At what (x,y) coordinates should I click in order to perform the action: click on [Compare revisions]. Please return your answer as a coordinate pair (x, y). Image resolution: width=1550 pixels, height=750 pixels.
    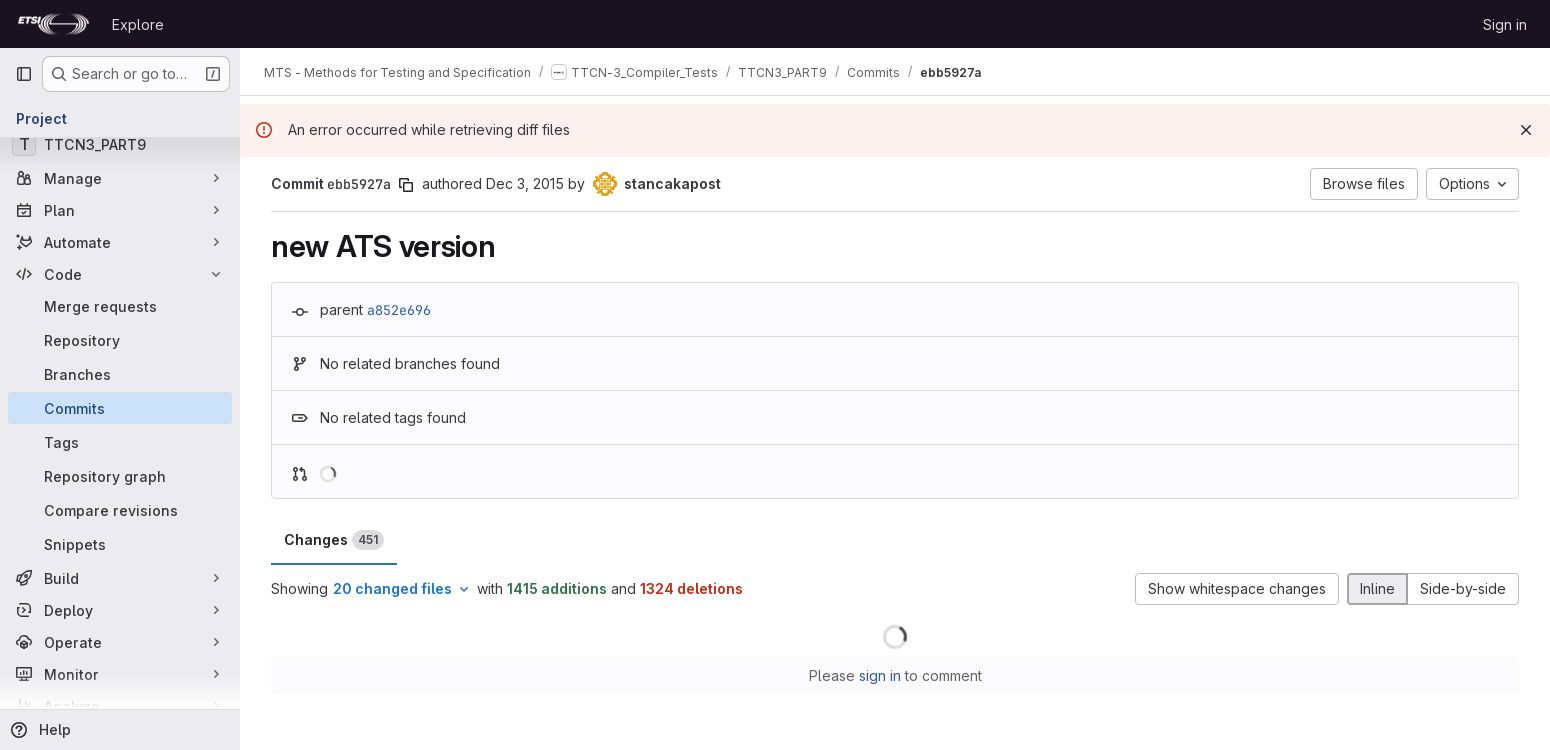
    Looking at the image, I should click on (120, 510).